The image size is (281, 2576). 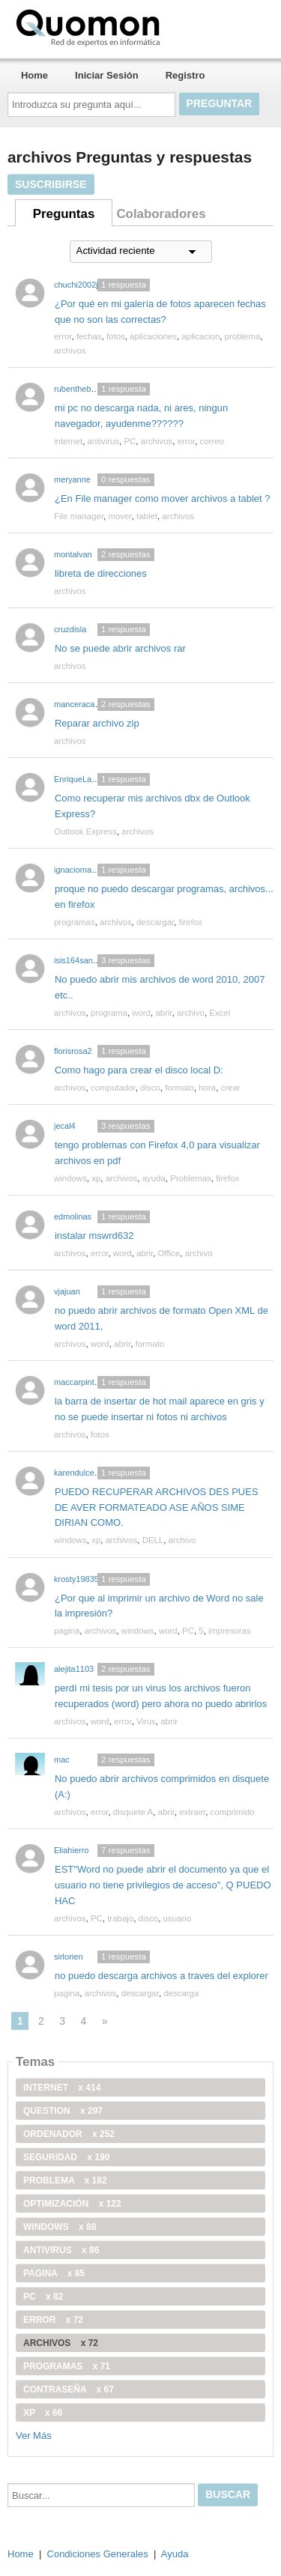 What do you see at coordinates (192, 1811) in the screenshot?
I see `extraer` at bounding box center [192, 1811].